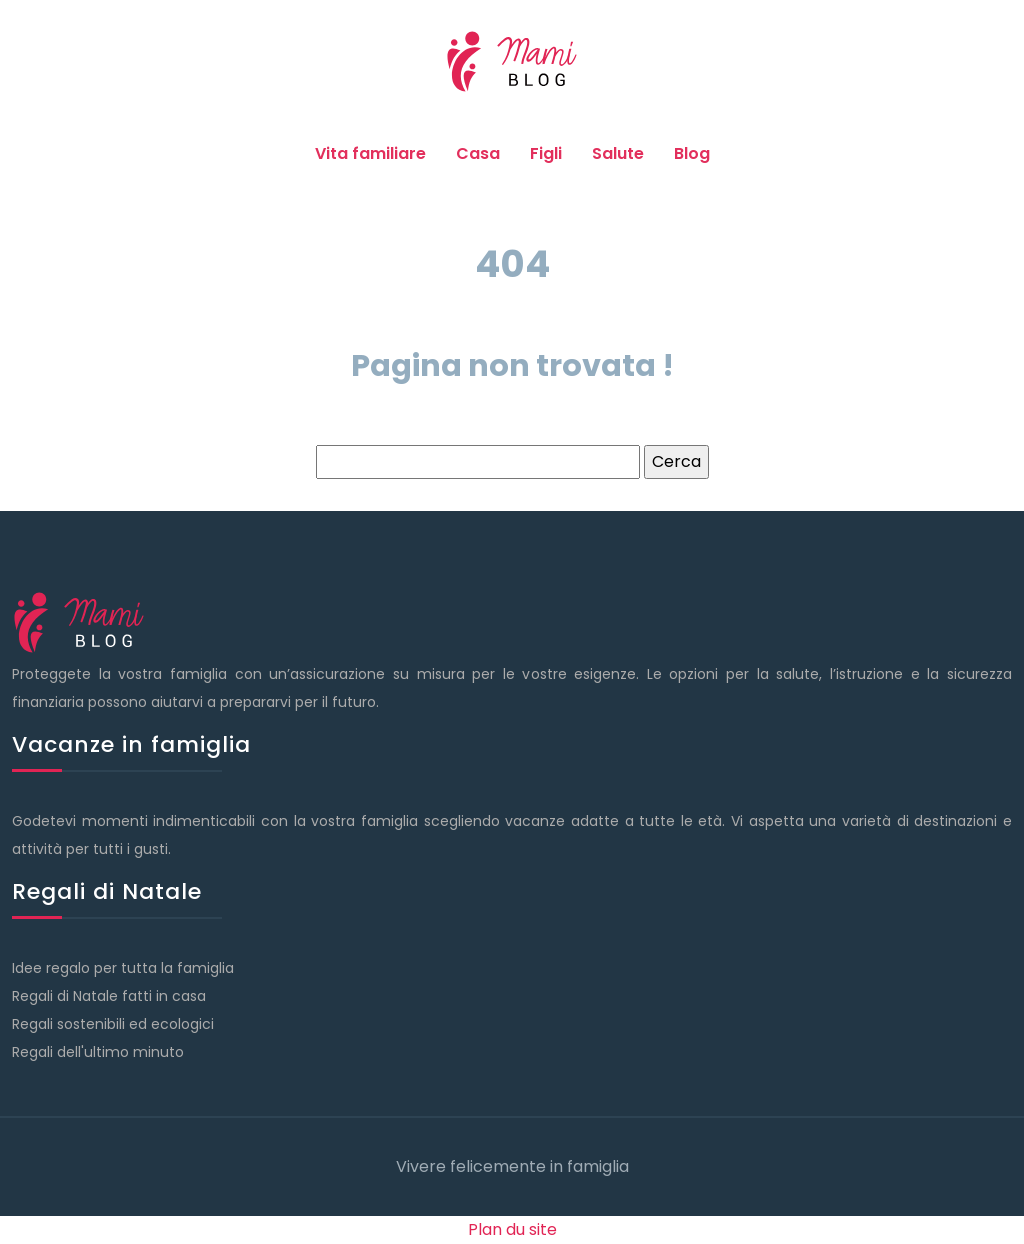 Image resolution: width=1024 pixels, height=1244 pixels. I want to click on Blog, so click(692, 153).